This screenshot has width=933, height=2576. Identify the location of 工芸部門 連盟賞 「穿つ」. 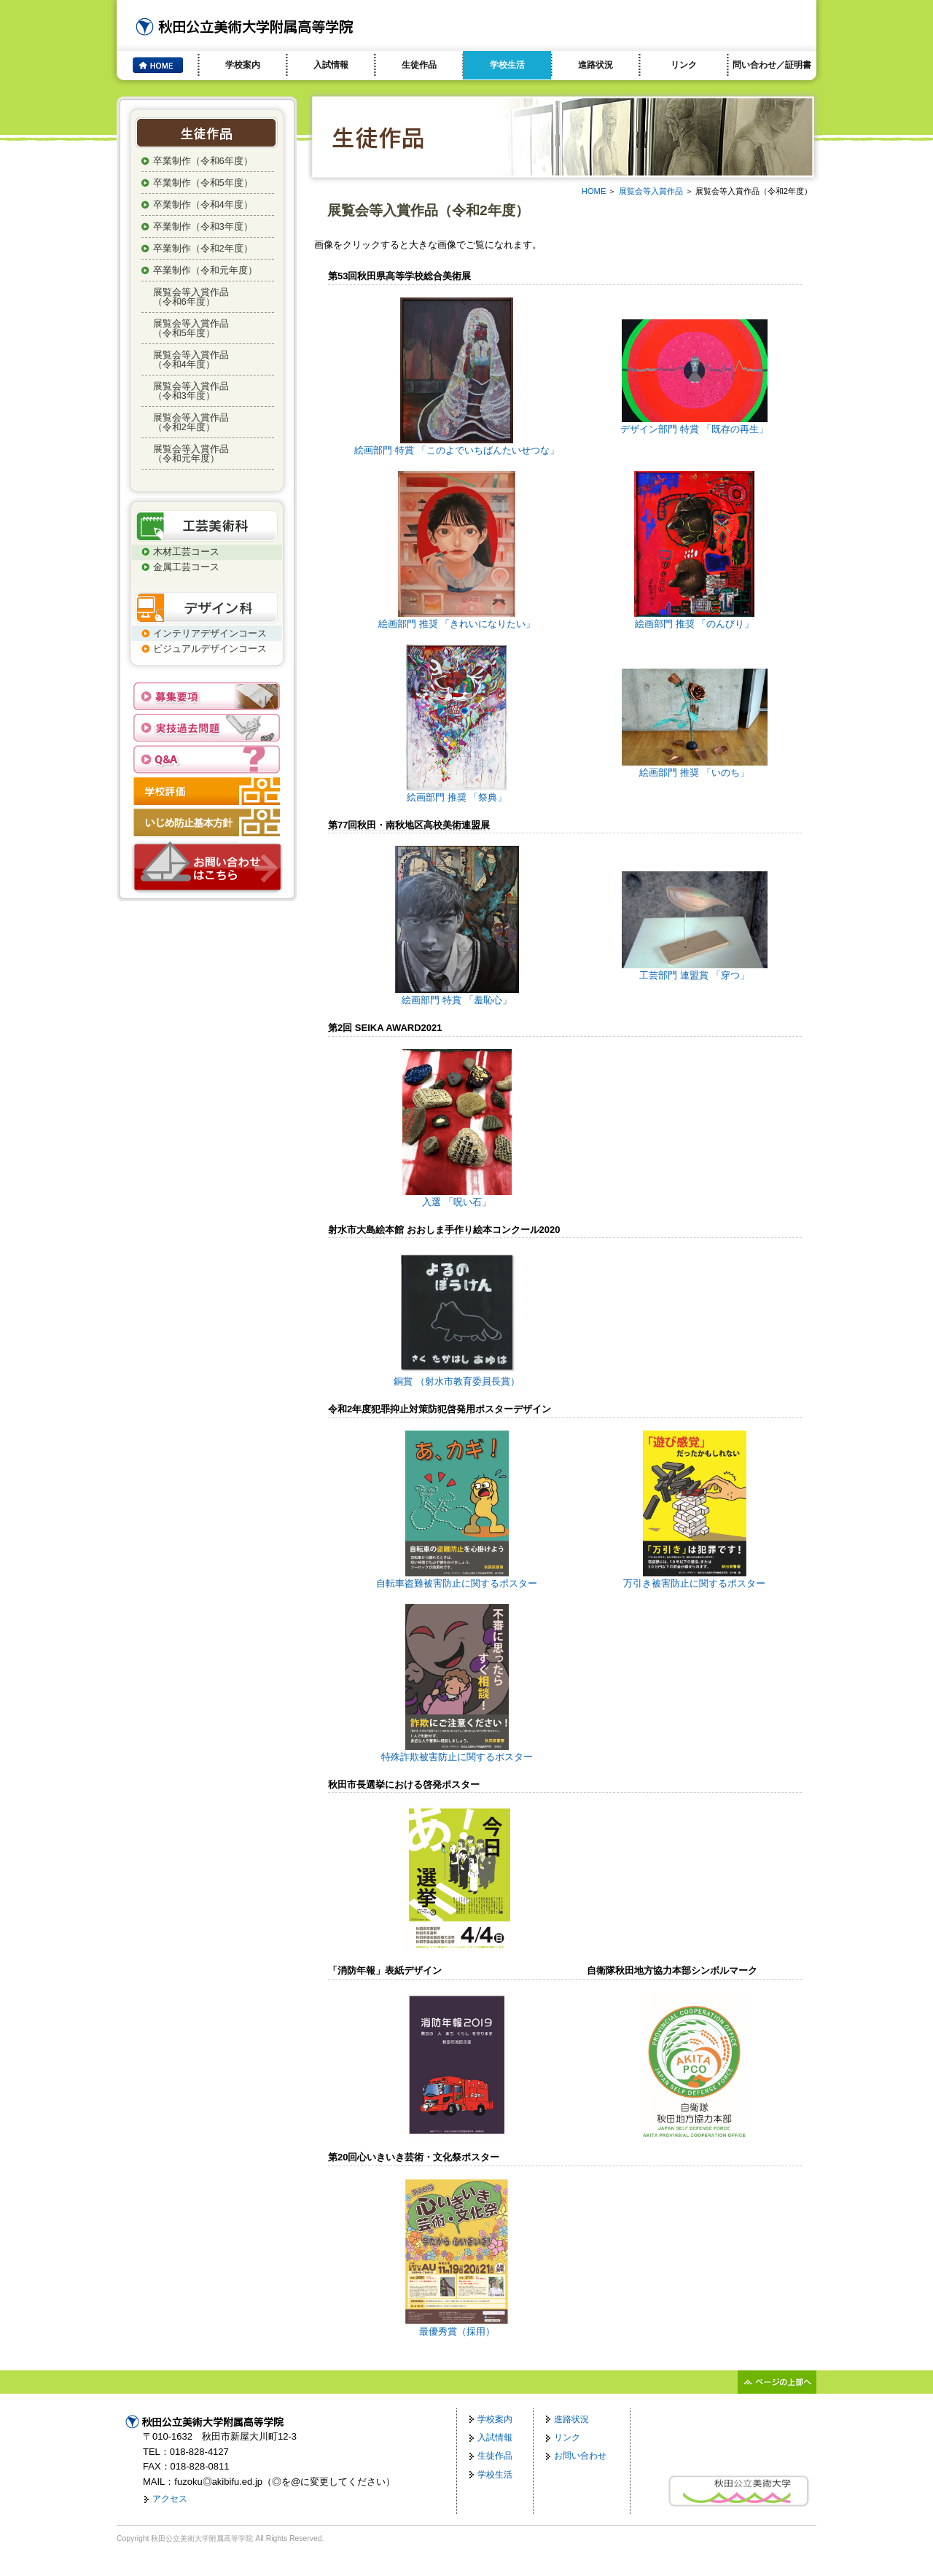
(695, 970).